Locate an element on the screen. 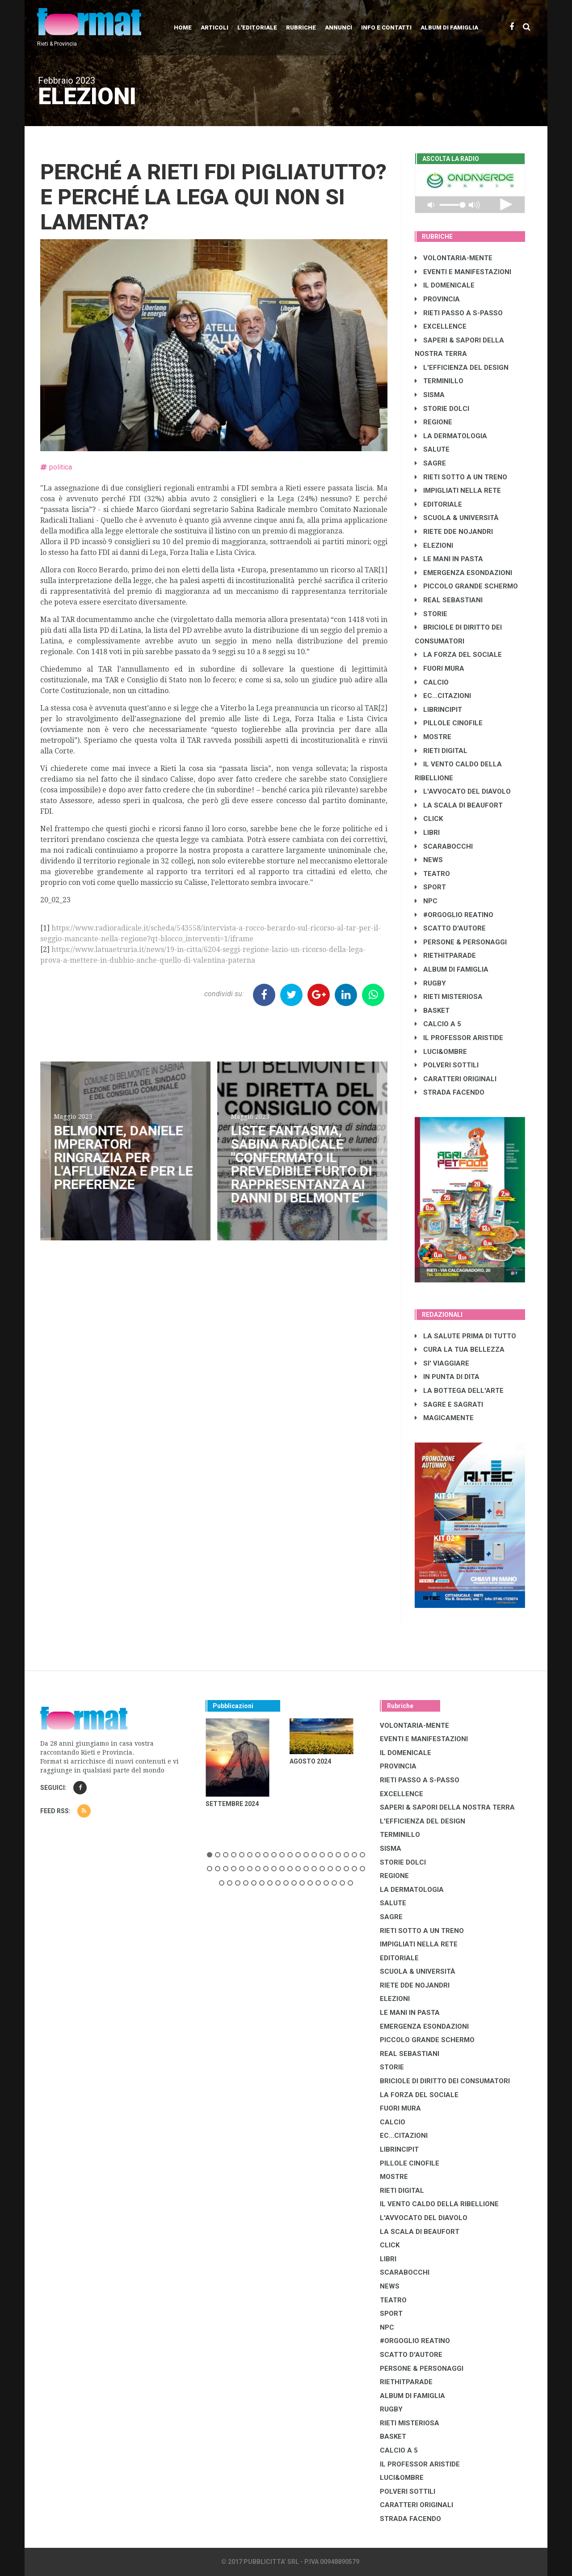  PERSONE & PERSONAGGI is located at coordinates (461, 942).